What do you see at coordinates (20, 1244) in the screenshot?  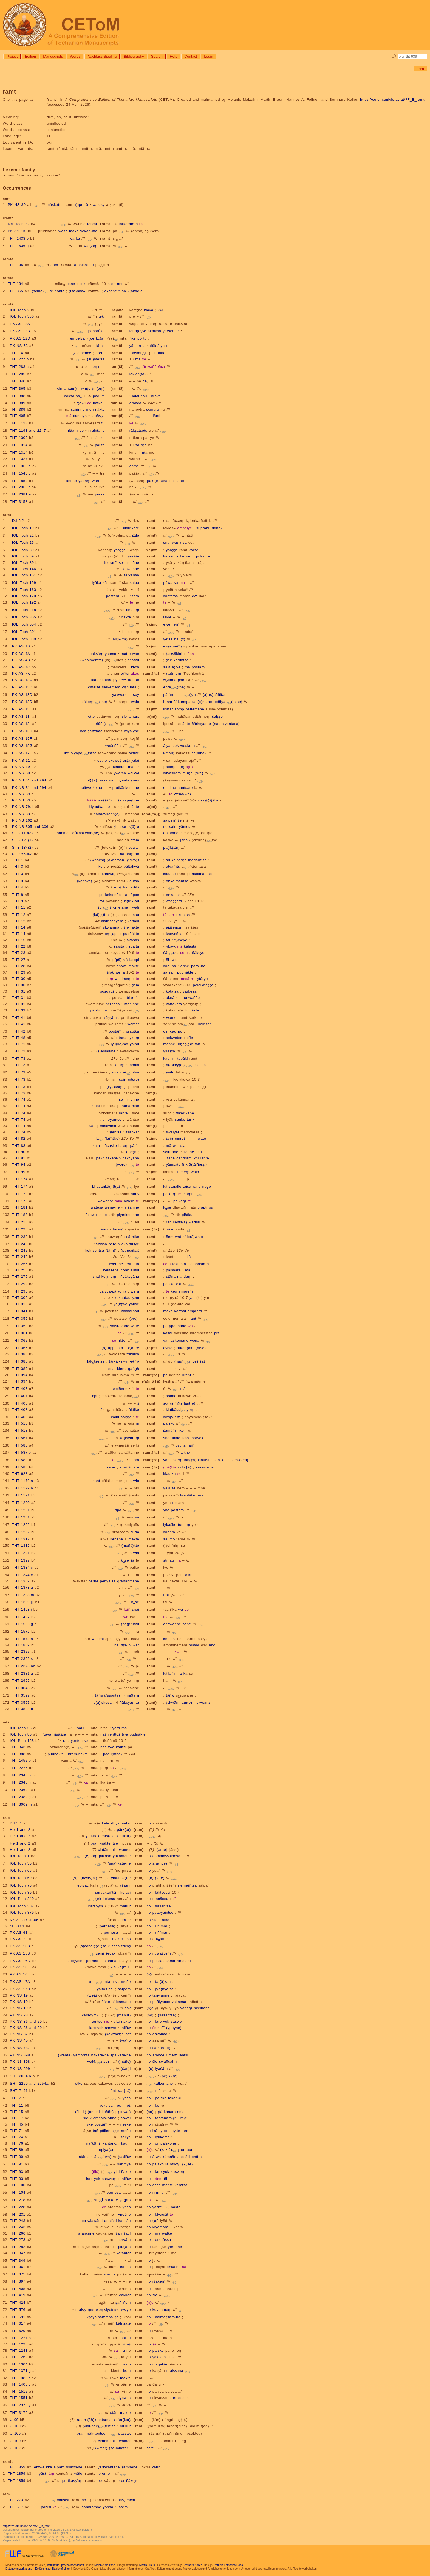 I see `THT 240` at bounding box center [20, 1244].